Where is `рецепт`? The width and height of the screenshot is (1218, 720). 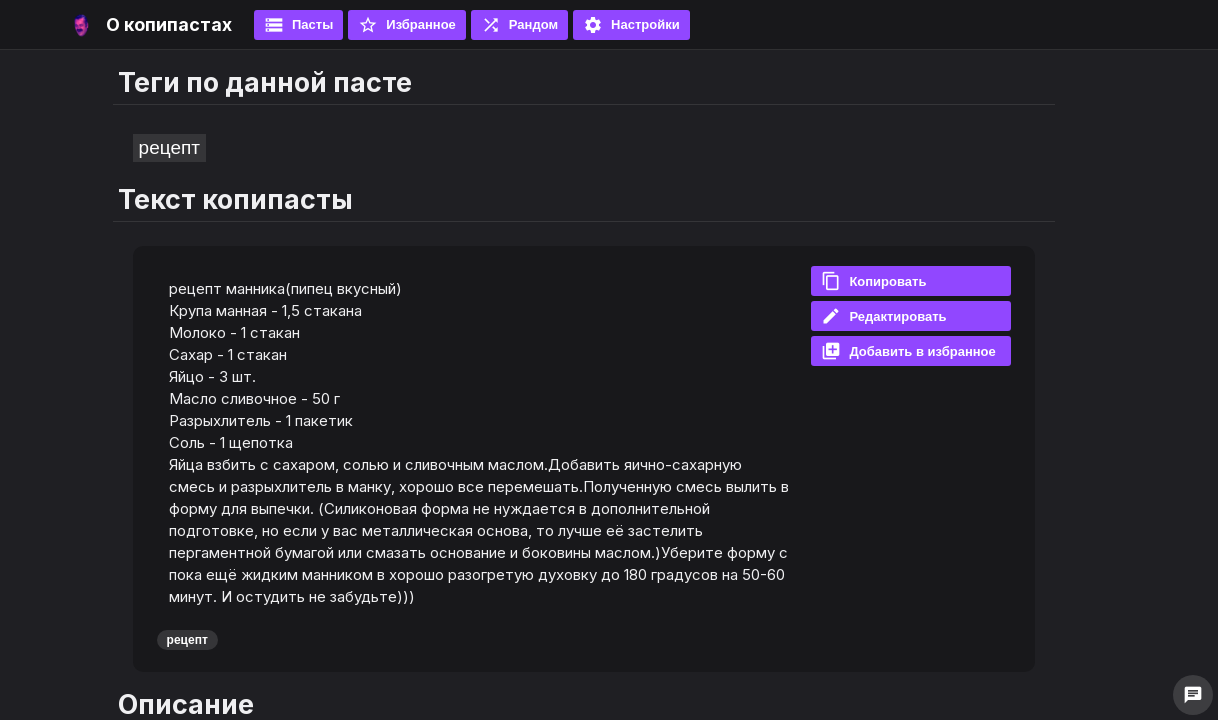 рецепт is located at coordinates (169, 147).